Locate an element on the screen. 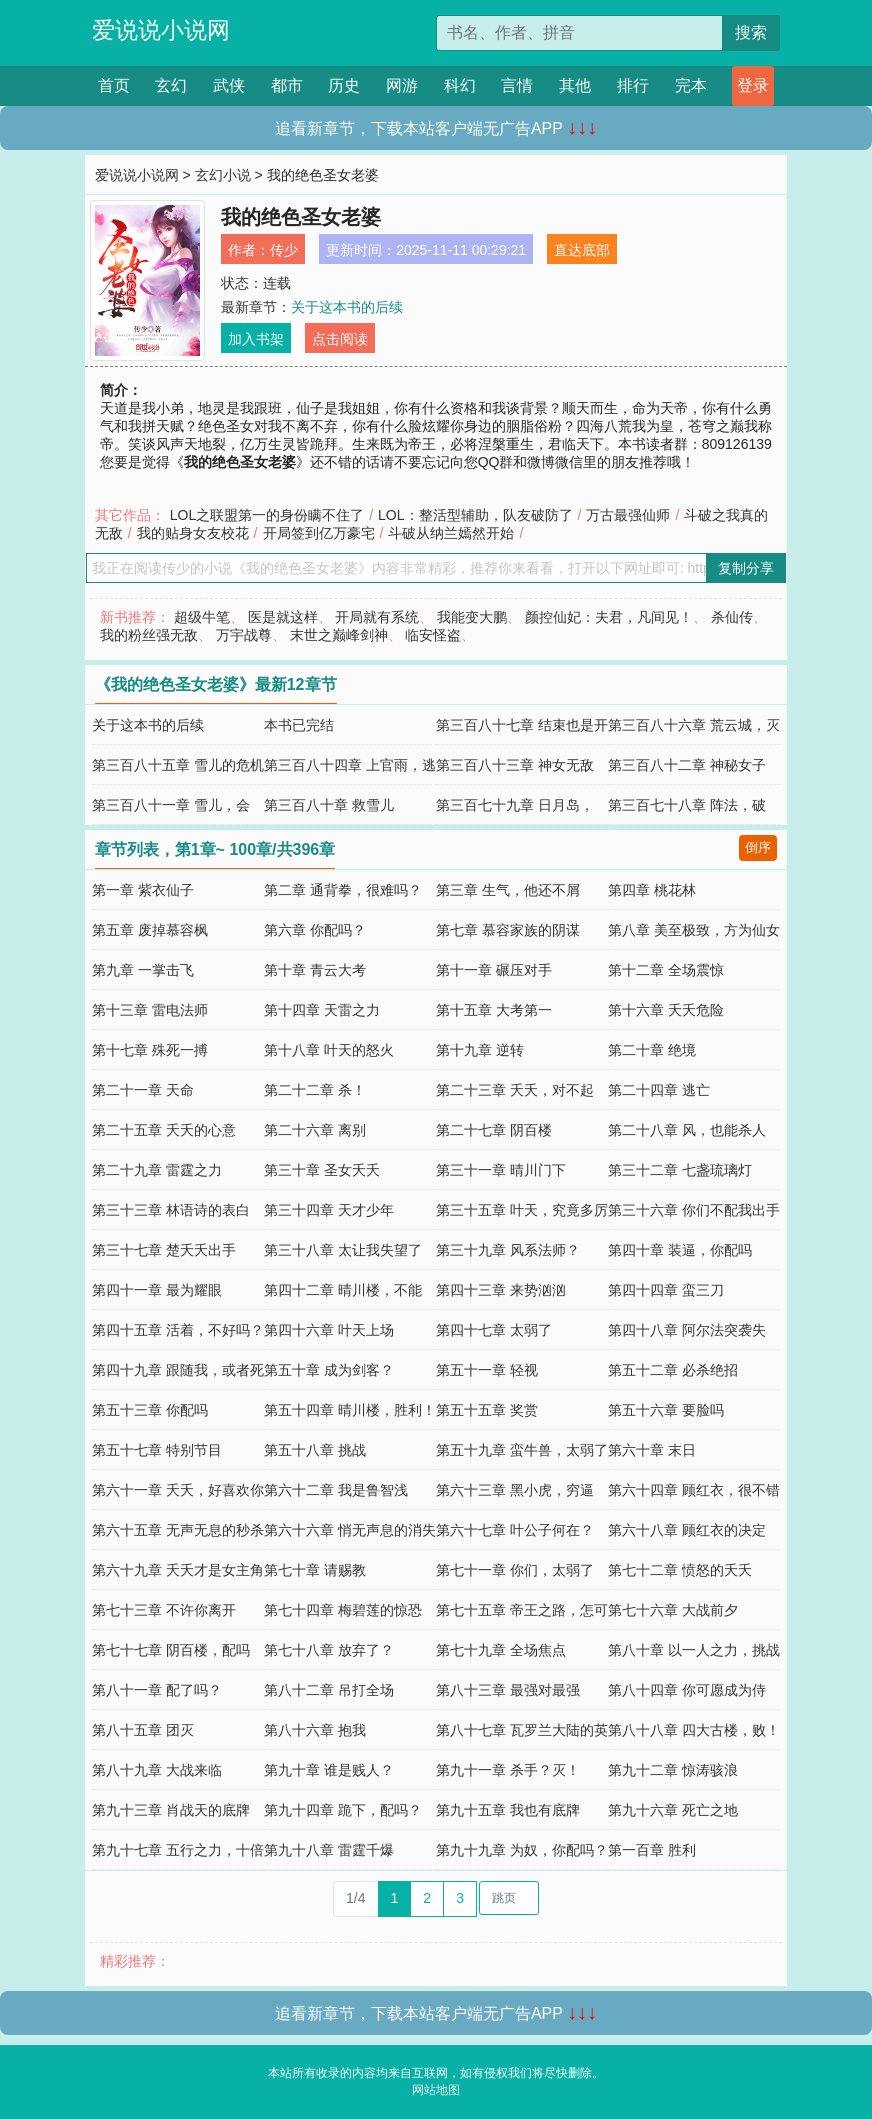  第十四章 天雷之力 is located at coordinates (322, 1010).